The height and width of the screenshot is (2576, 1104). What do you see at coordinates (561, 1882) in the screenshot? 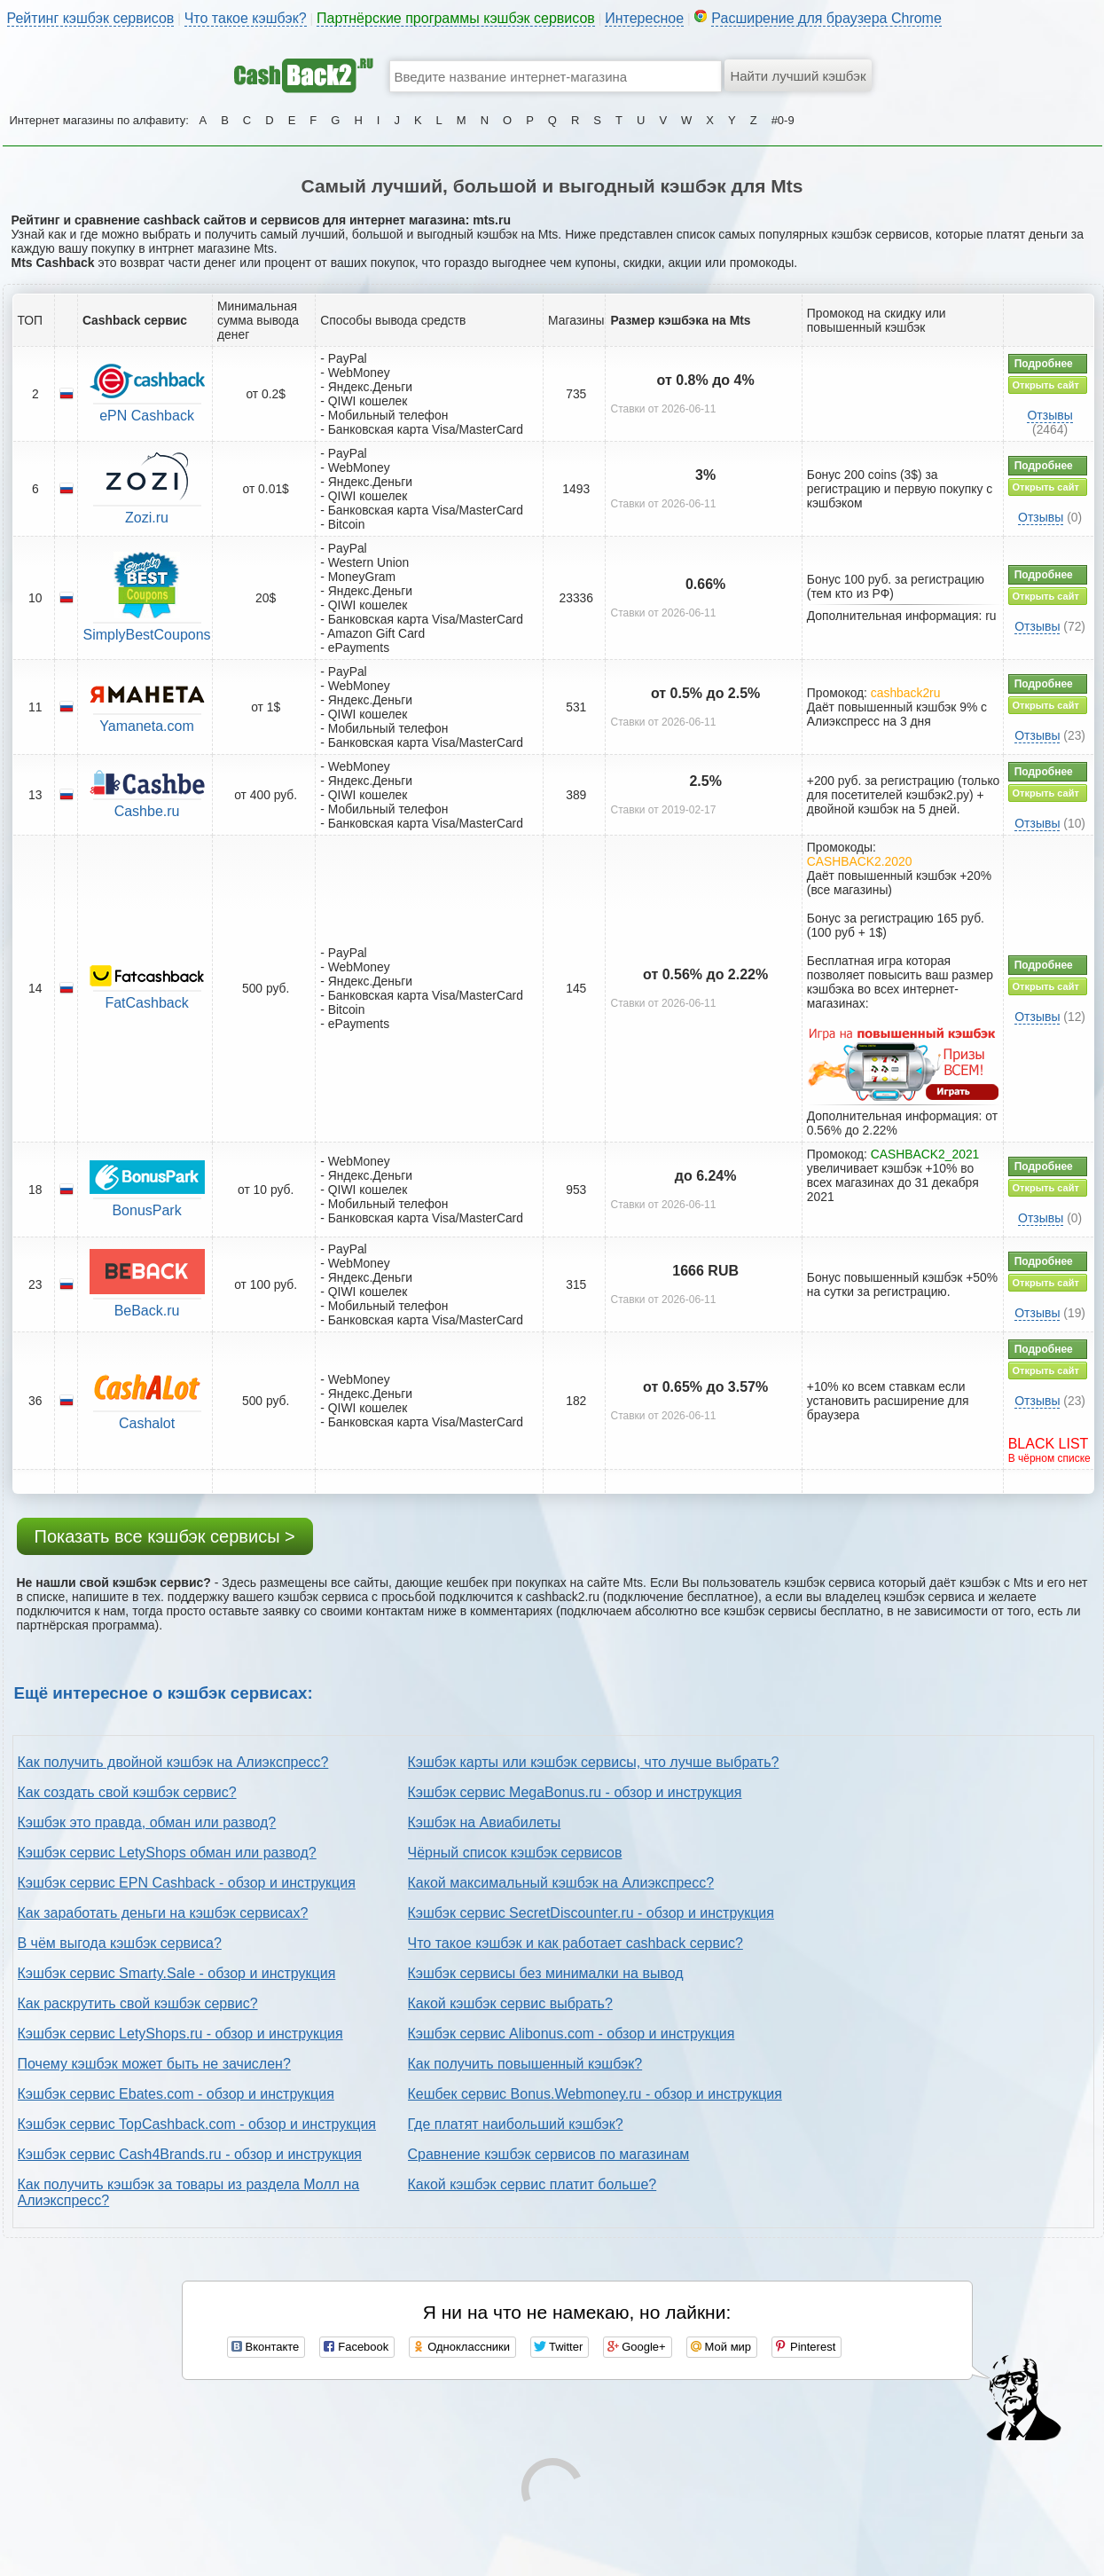
I see `Какой максимальный кэшбэк на Алиэкспресс?` at bounding box center [561, 1882].